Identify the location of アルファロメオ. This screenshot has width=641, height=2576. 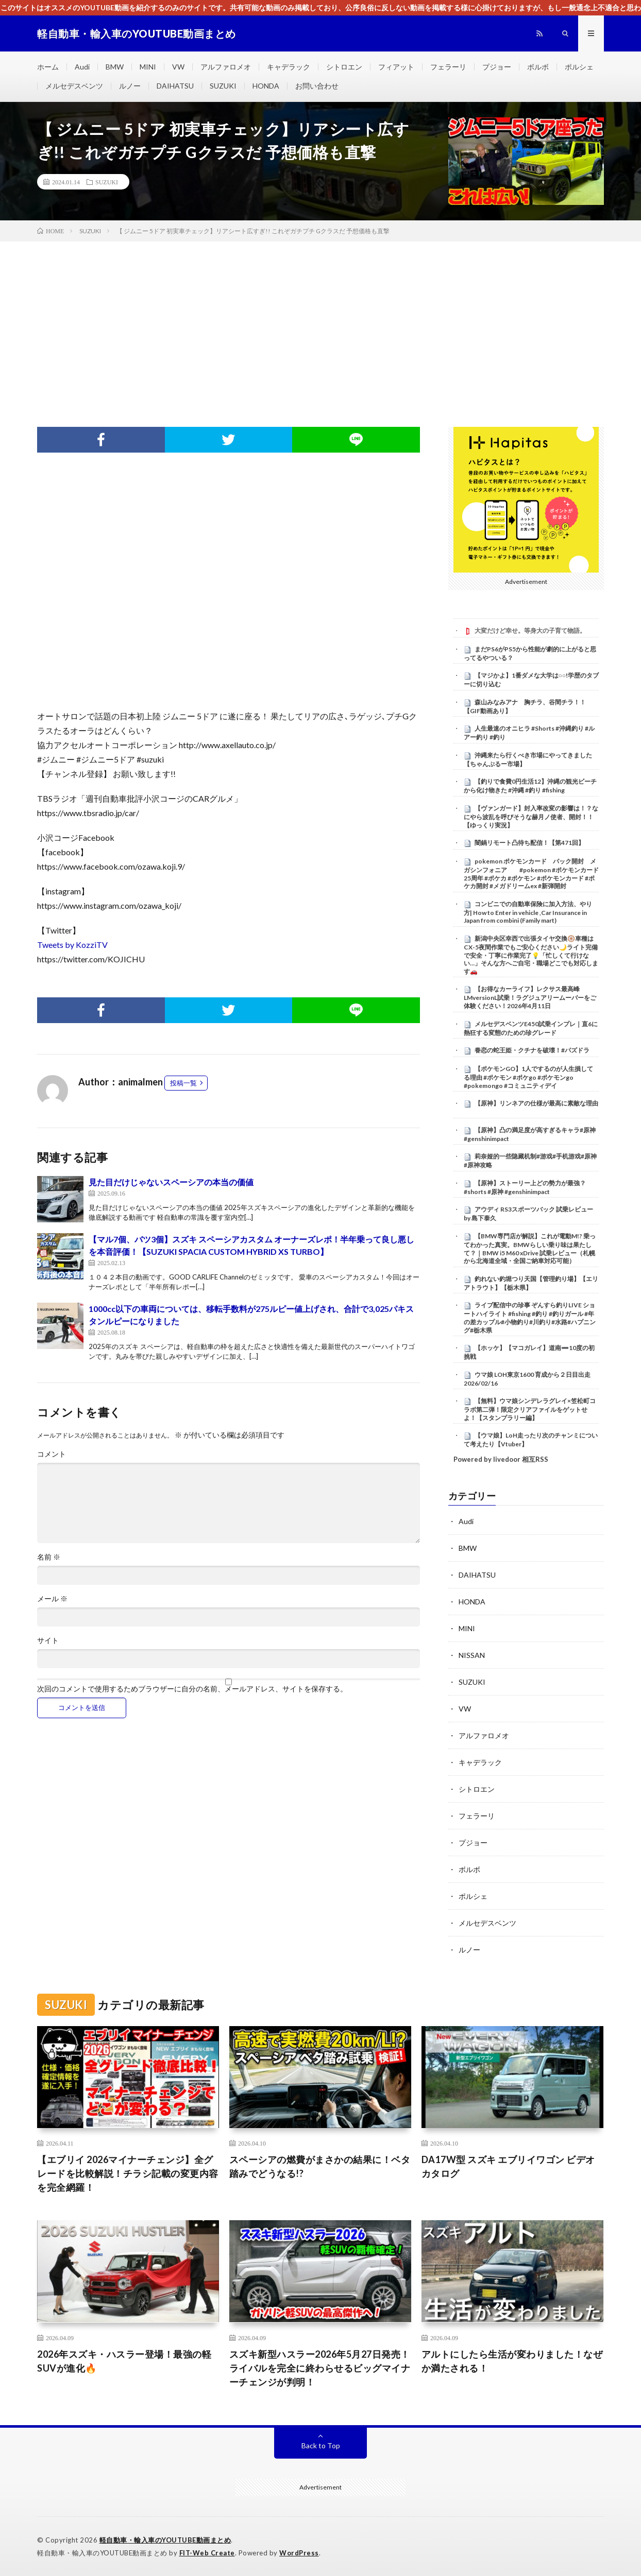
(225, 66).